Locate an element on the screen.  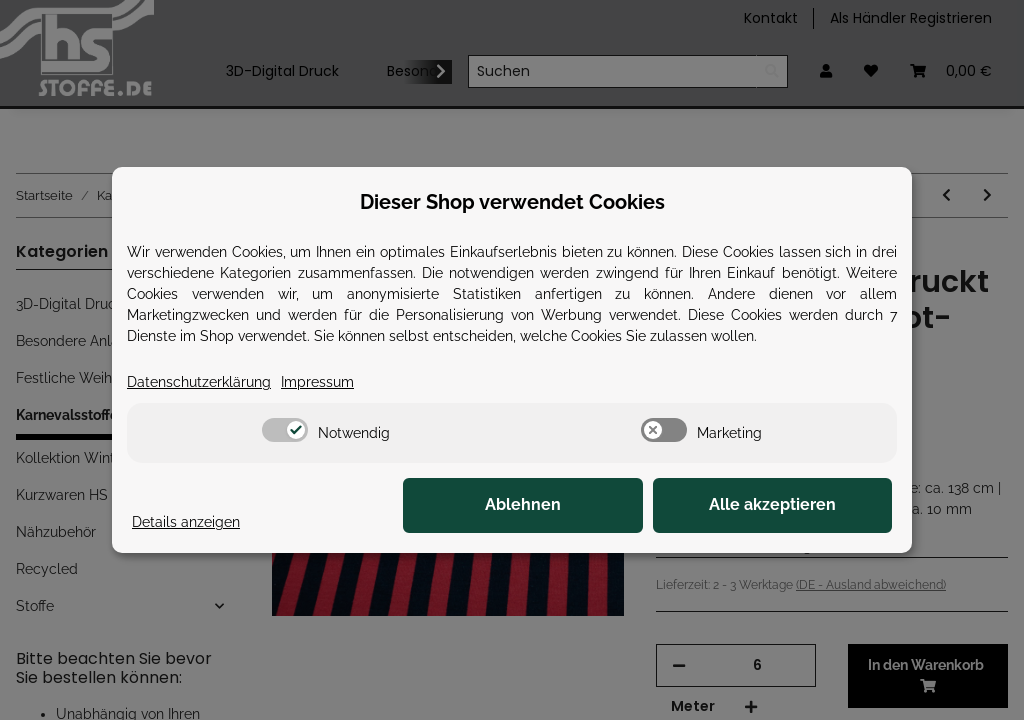
Ablehnen is located at coordinates (582, 505).